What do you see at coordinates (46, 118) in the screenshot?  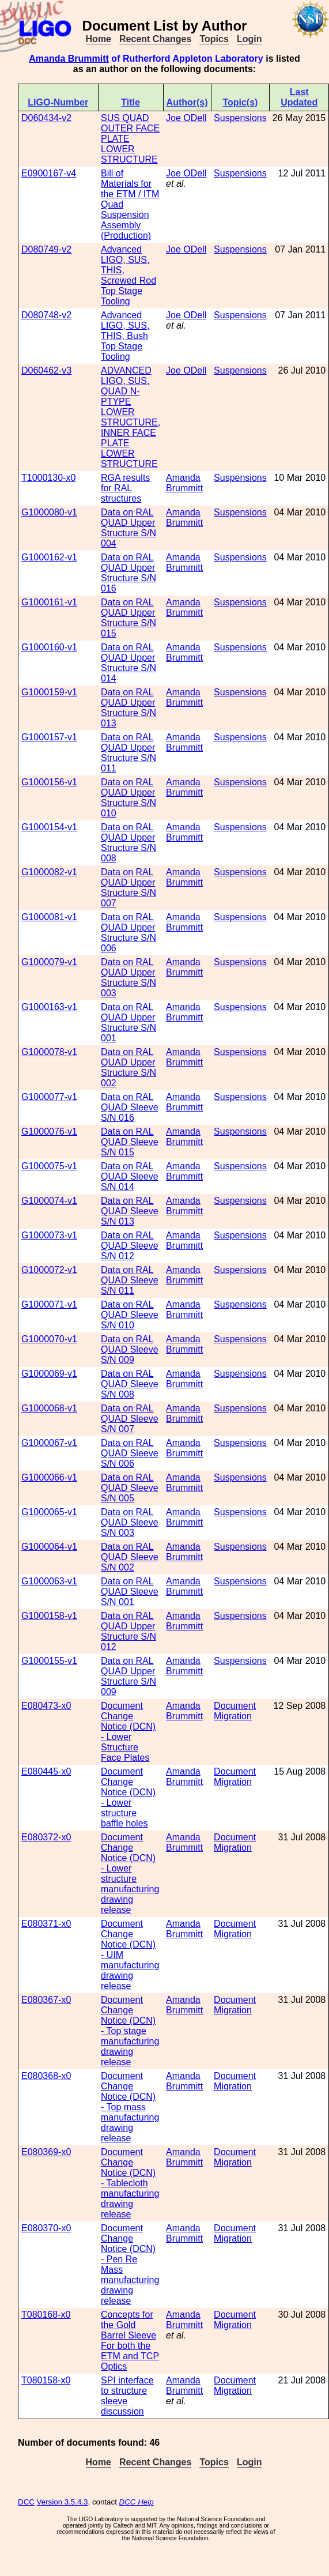 I see `D060434-v2` at bounding box center [46, 118].